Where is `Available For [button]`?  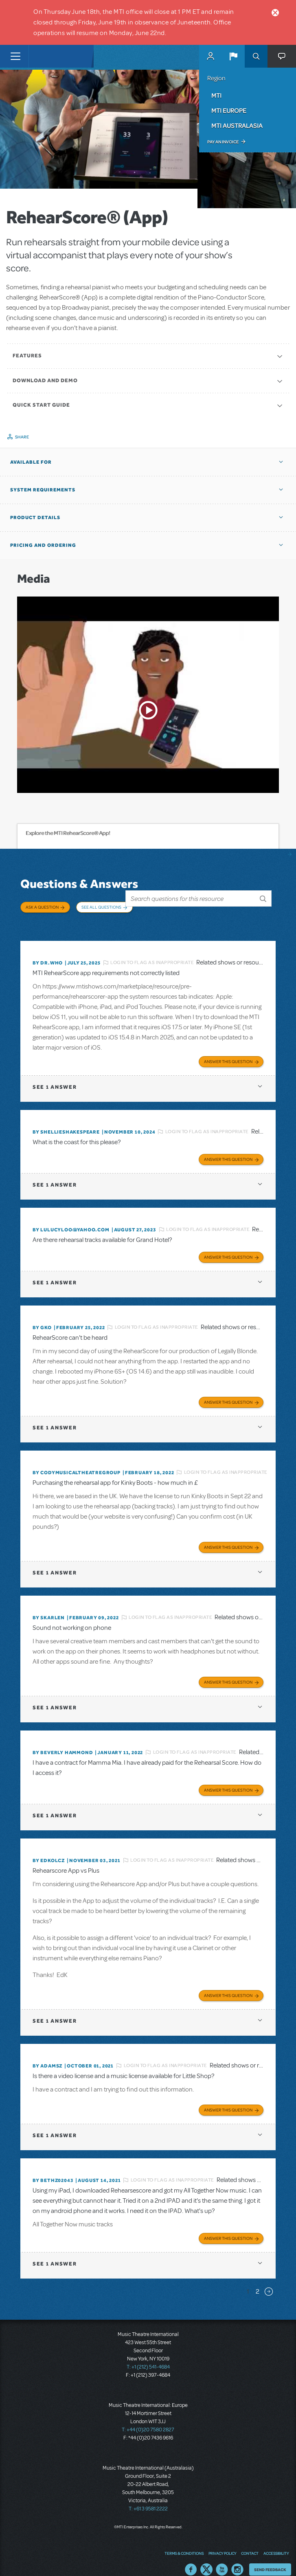
Available For [button] is located at coordinates (31, 462).